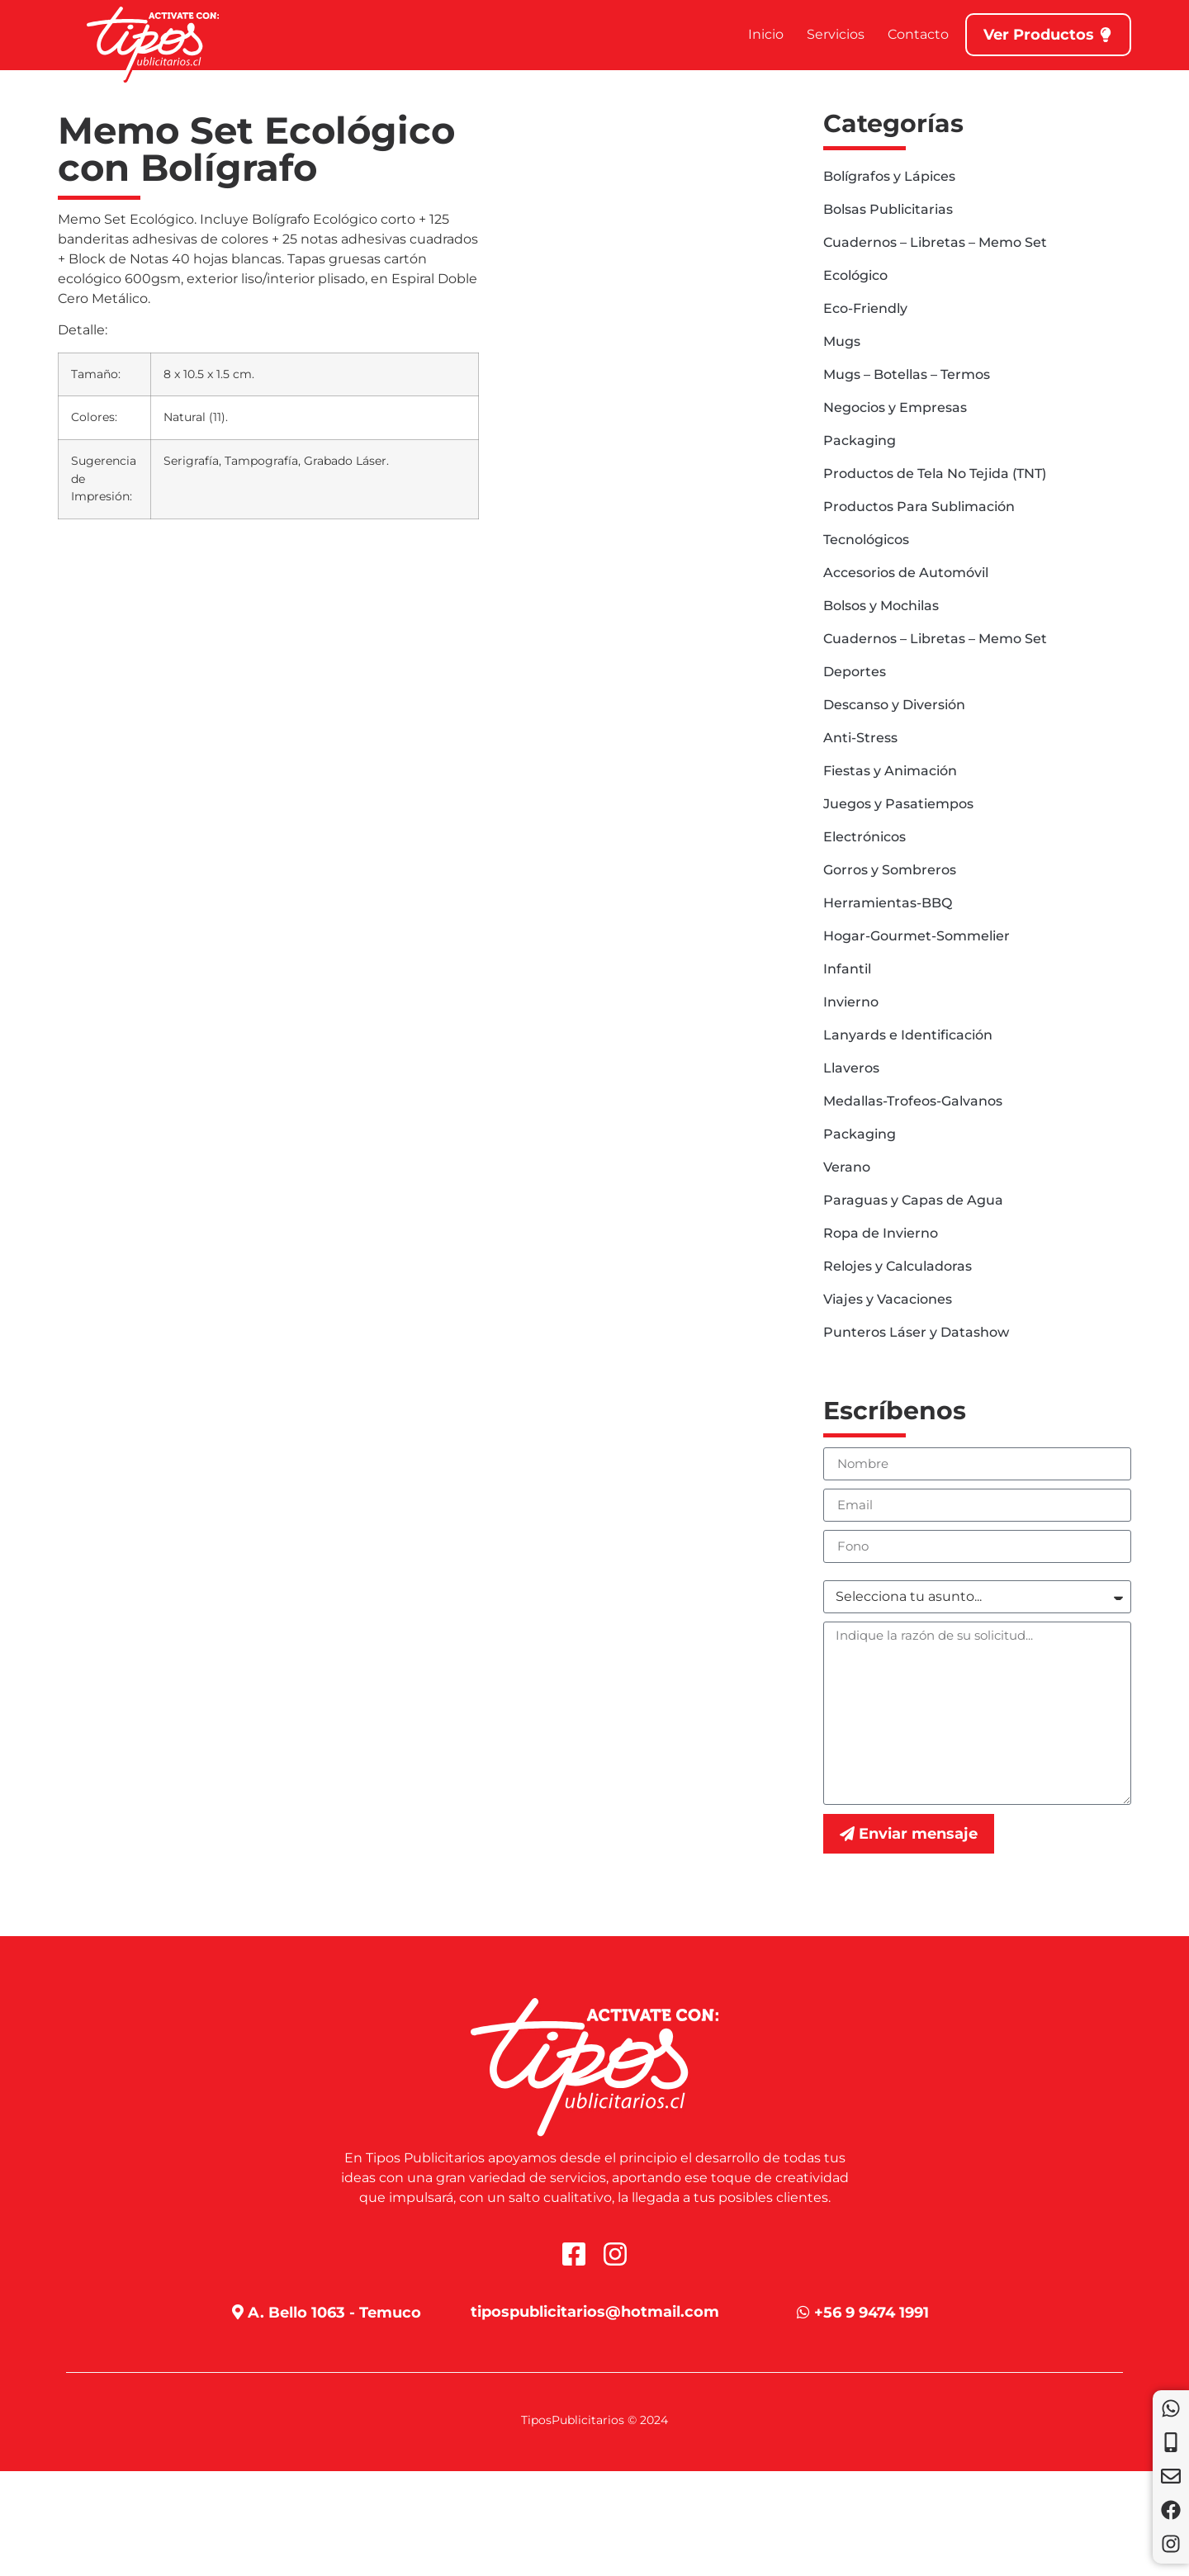 The image size is (1189, 2576). I want to click on Mugs, so click(841, 341).